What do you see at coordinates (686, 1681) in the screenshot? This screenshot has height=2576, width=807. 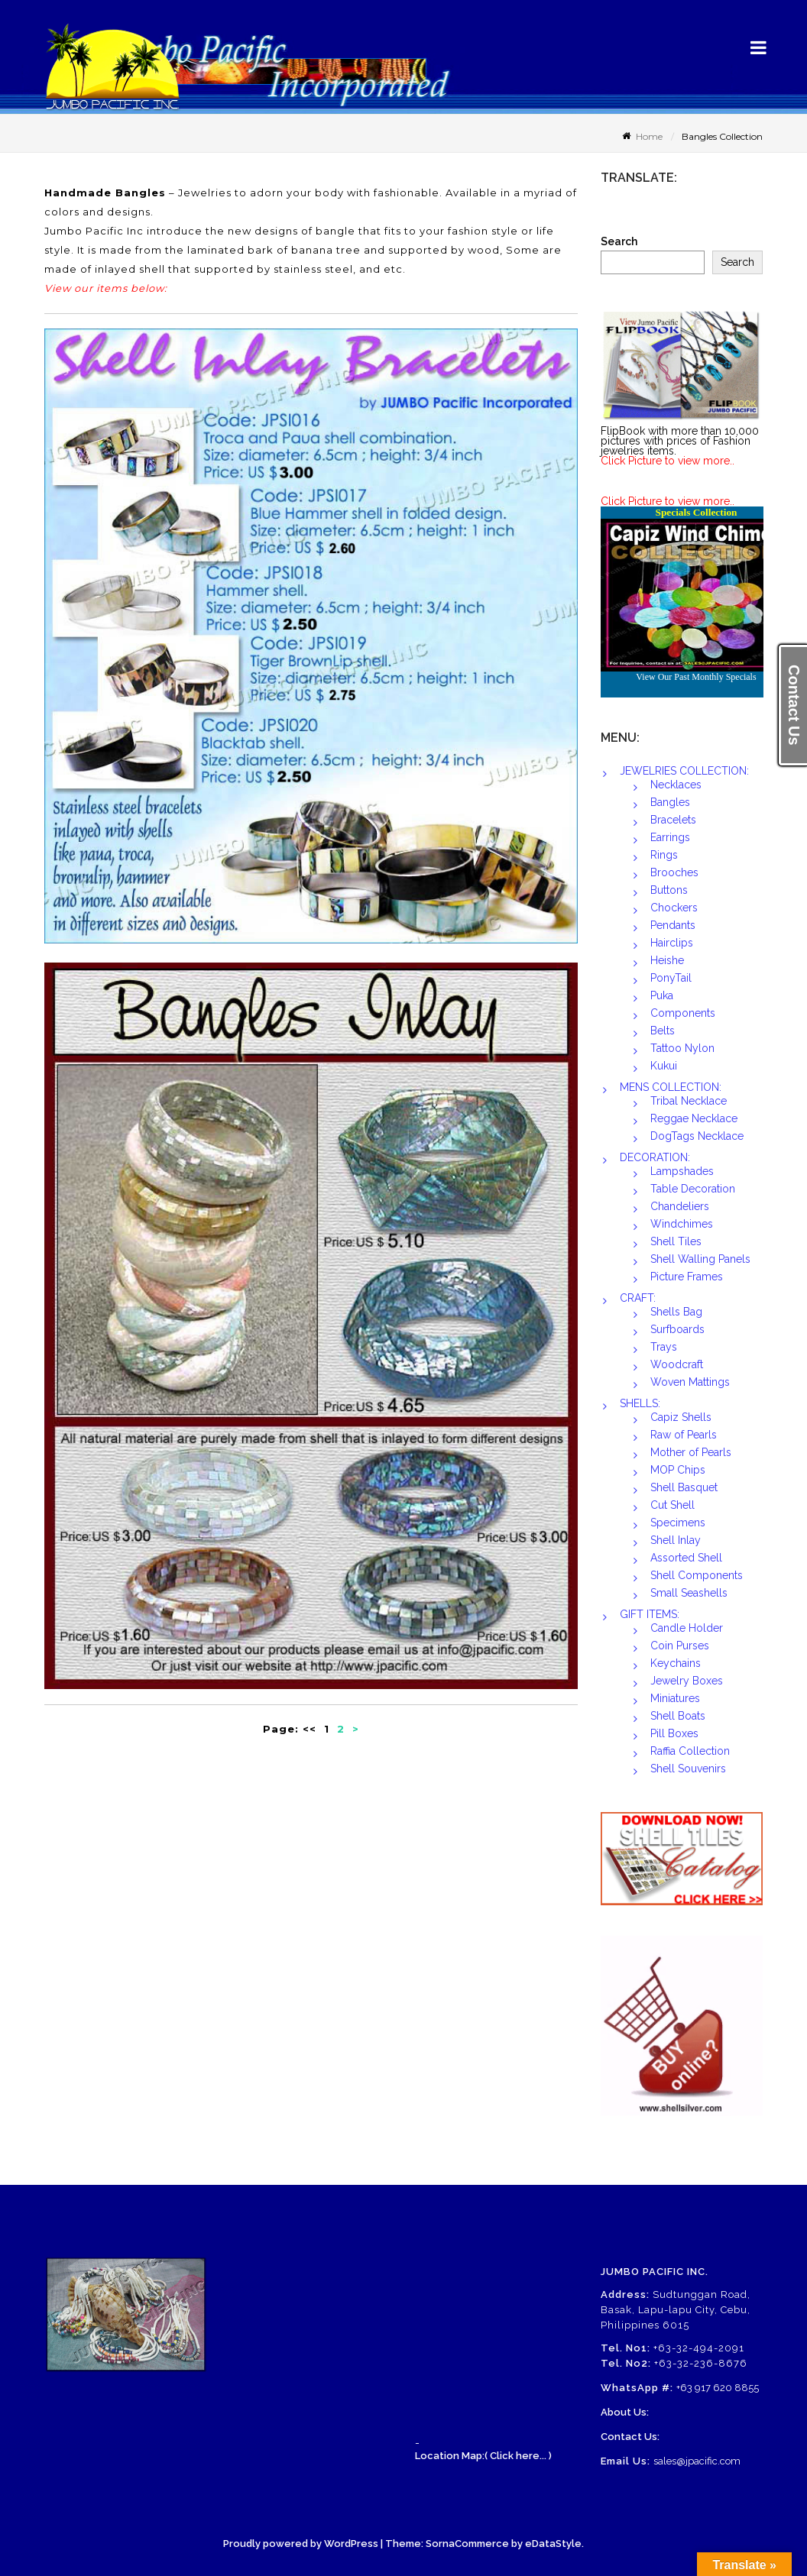 I see `Jewelry Boxes` at bounding box center [686, 1681].